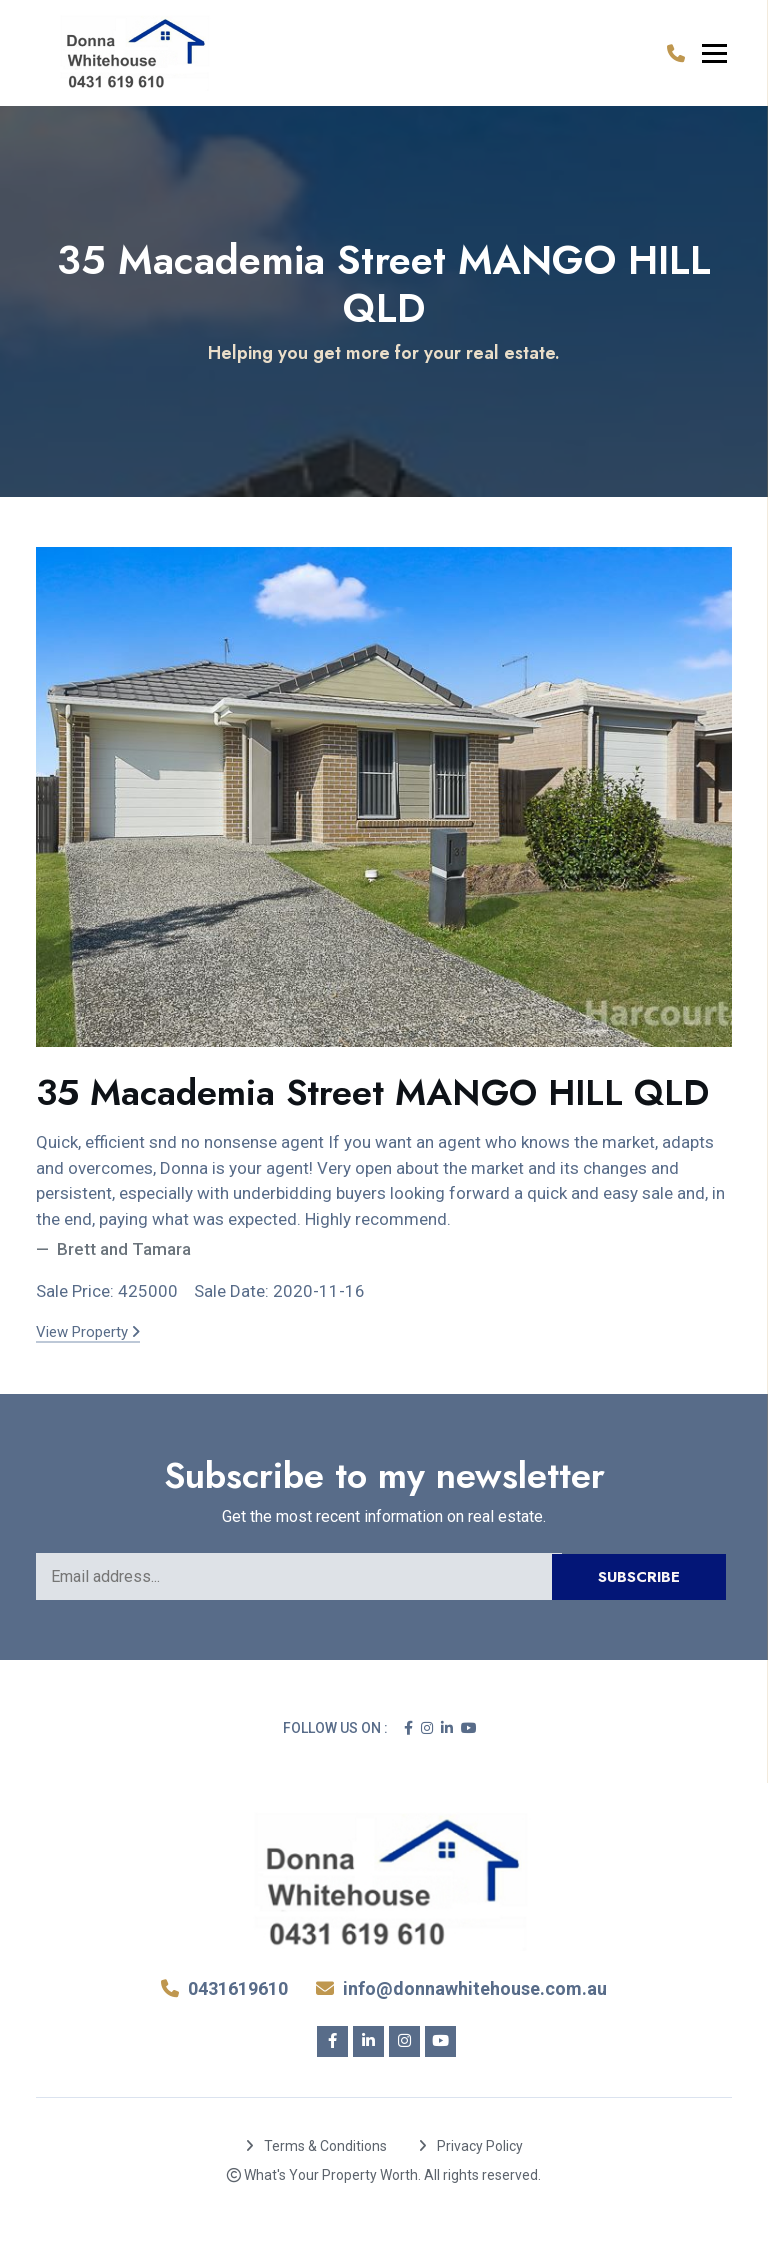 The image size is (768, 2252). Describe the element at coordinates (639, 1577) in the screenshot. I see `Subscribe` at that location.